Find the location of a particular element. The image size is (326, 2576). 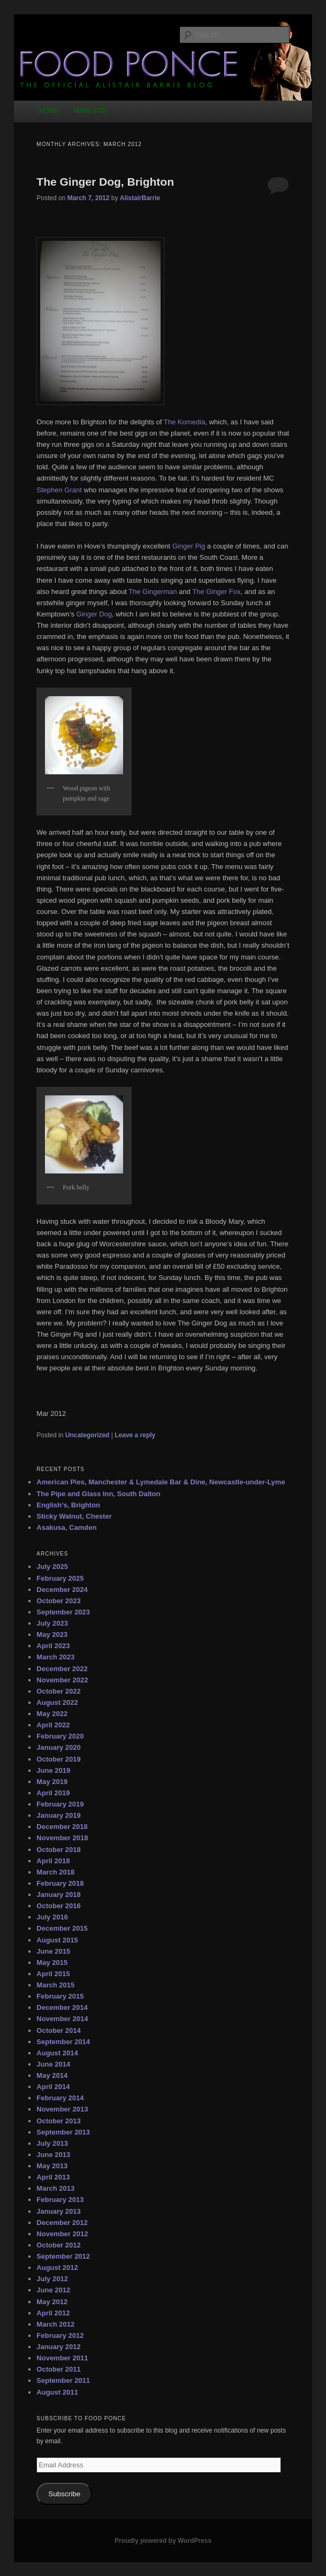

September 2013 is located at coordinates (63, 2132).